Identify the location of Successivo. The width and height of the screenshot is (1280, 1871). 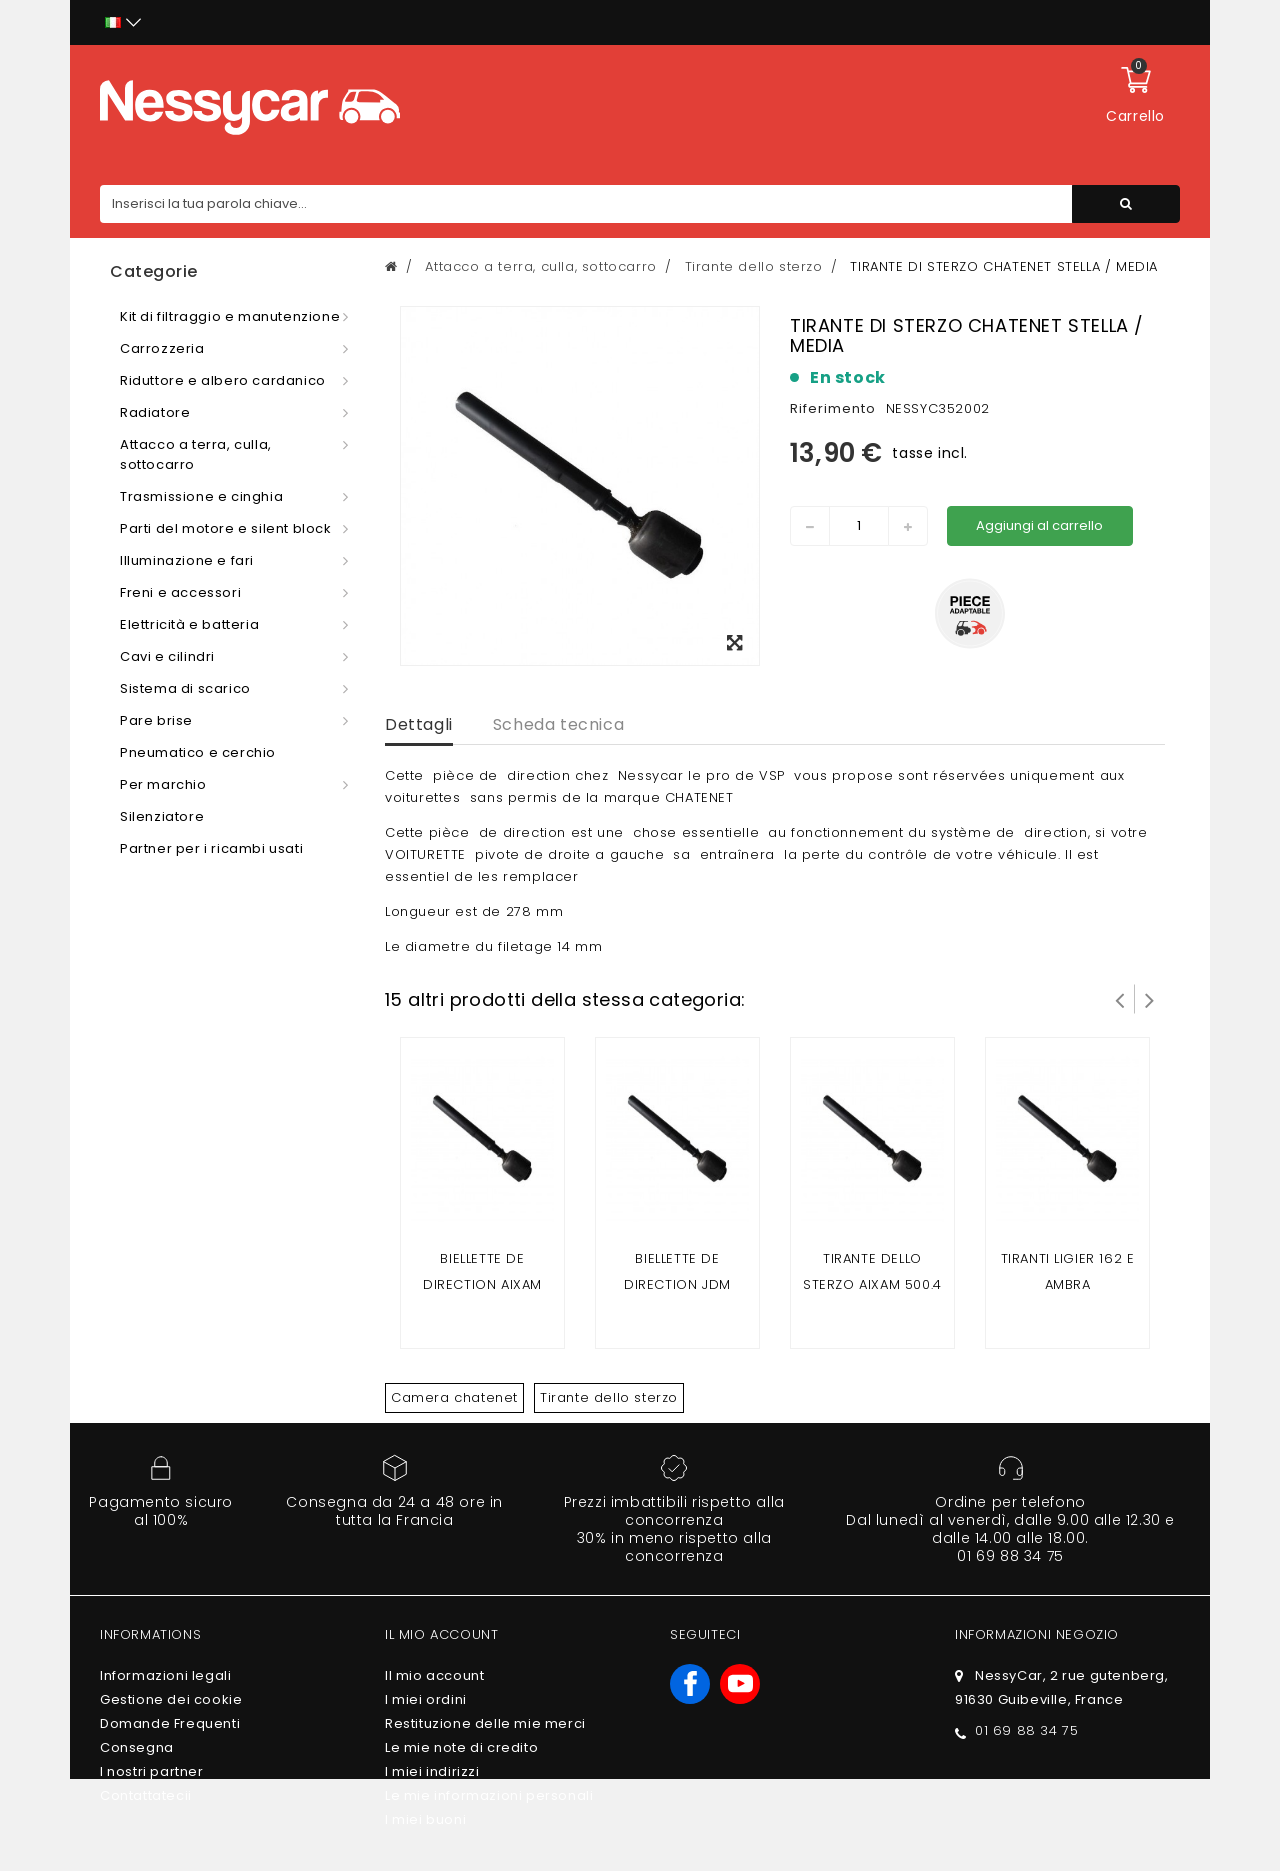
(1150, 999).